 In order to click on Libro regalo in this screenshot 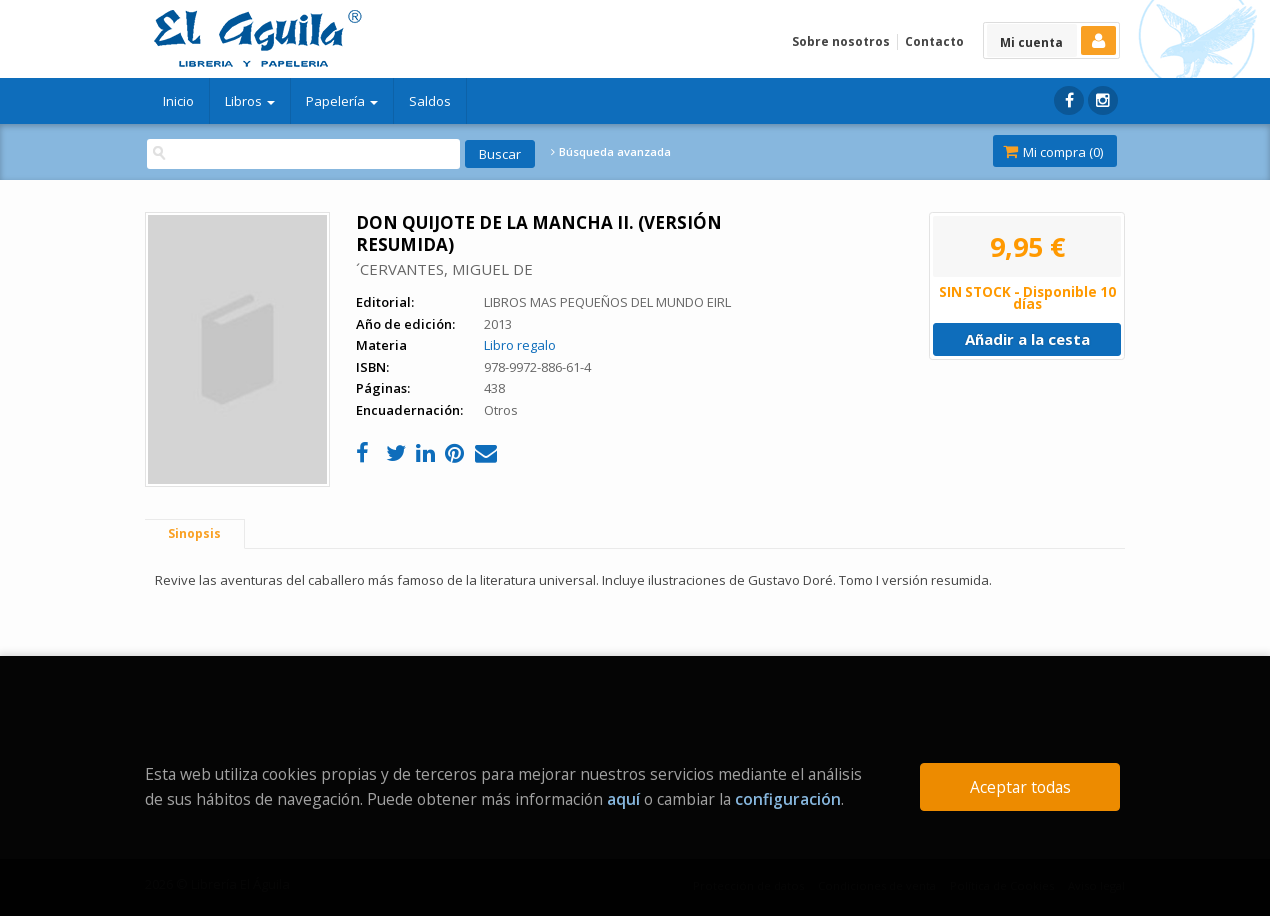, I will do `click(520, 345)`.